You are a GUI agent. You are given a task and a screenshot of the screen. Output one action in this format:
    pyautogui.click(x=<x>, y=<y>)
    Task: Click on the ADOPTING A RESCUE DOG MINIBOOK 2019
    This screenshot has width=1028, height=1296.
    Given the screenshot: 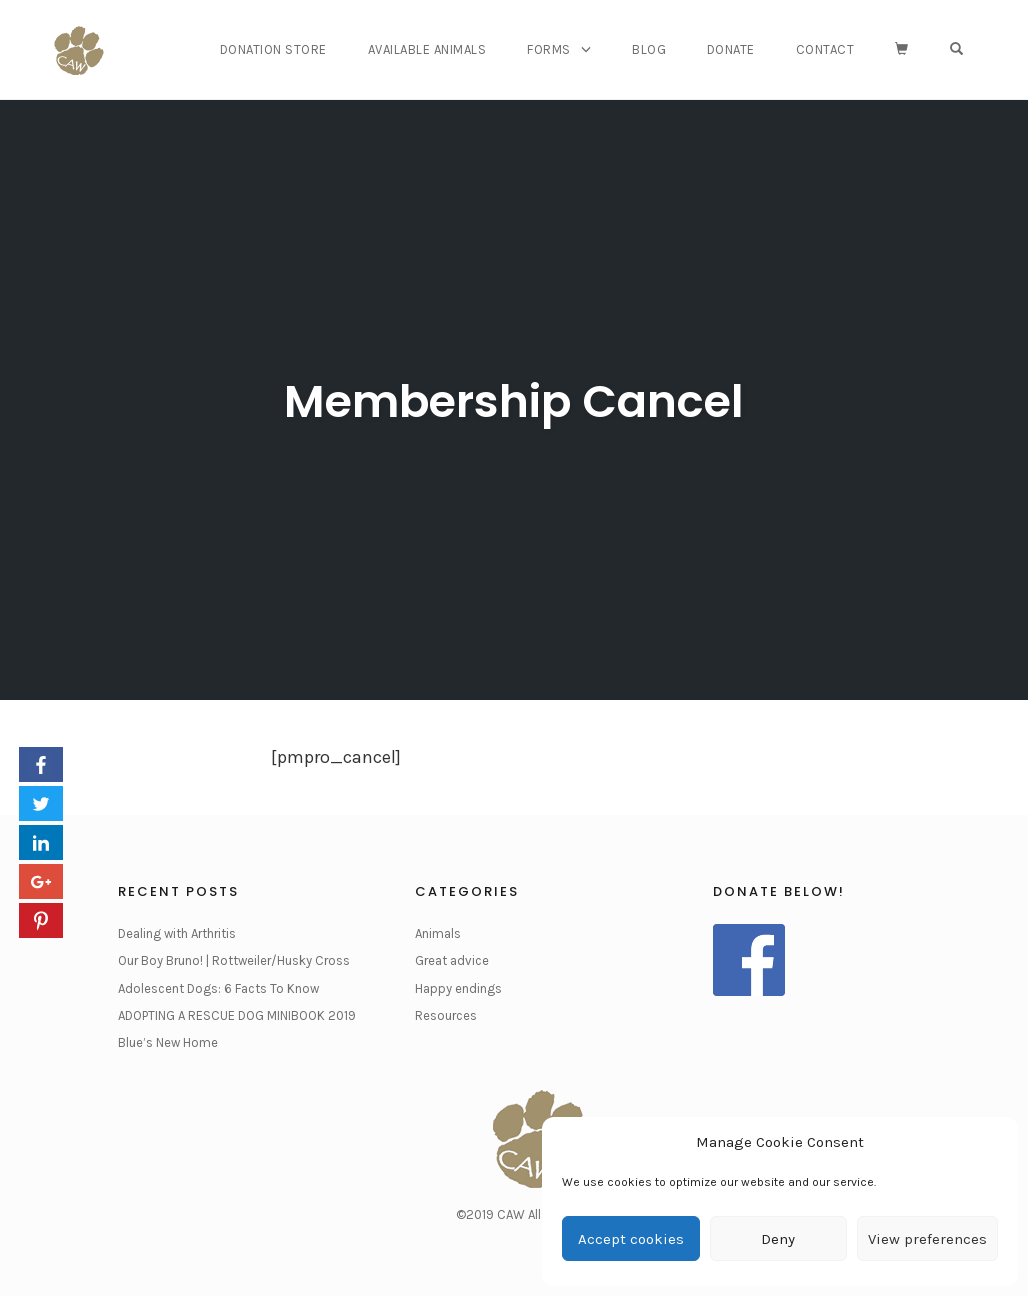 What is the action you would take?
    pyautogui.click(x=237, y=1015)
    